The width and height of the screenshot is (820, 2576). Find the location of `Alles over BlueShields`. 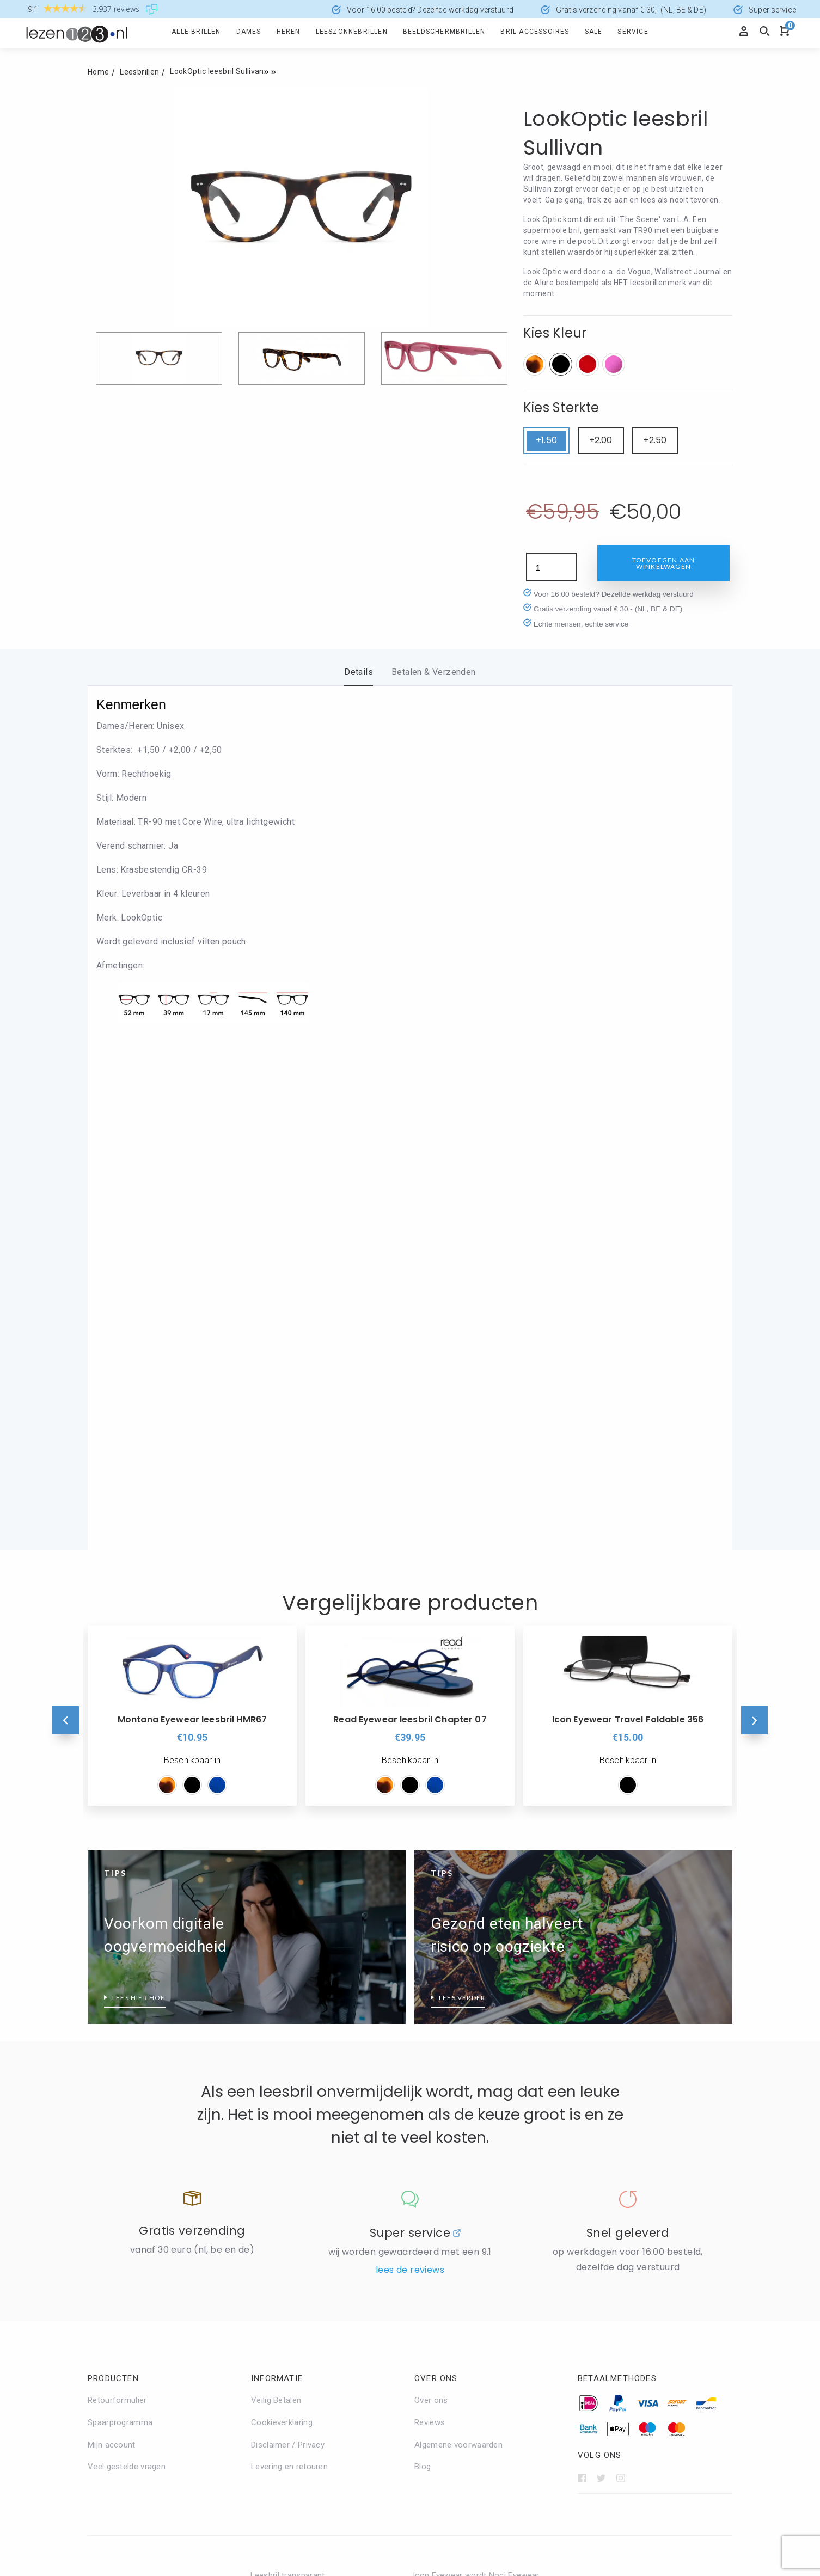

Alles over BlueShields is located at coordinates (291, 2257).